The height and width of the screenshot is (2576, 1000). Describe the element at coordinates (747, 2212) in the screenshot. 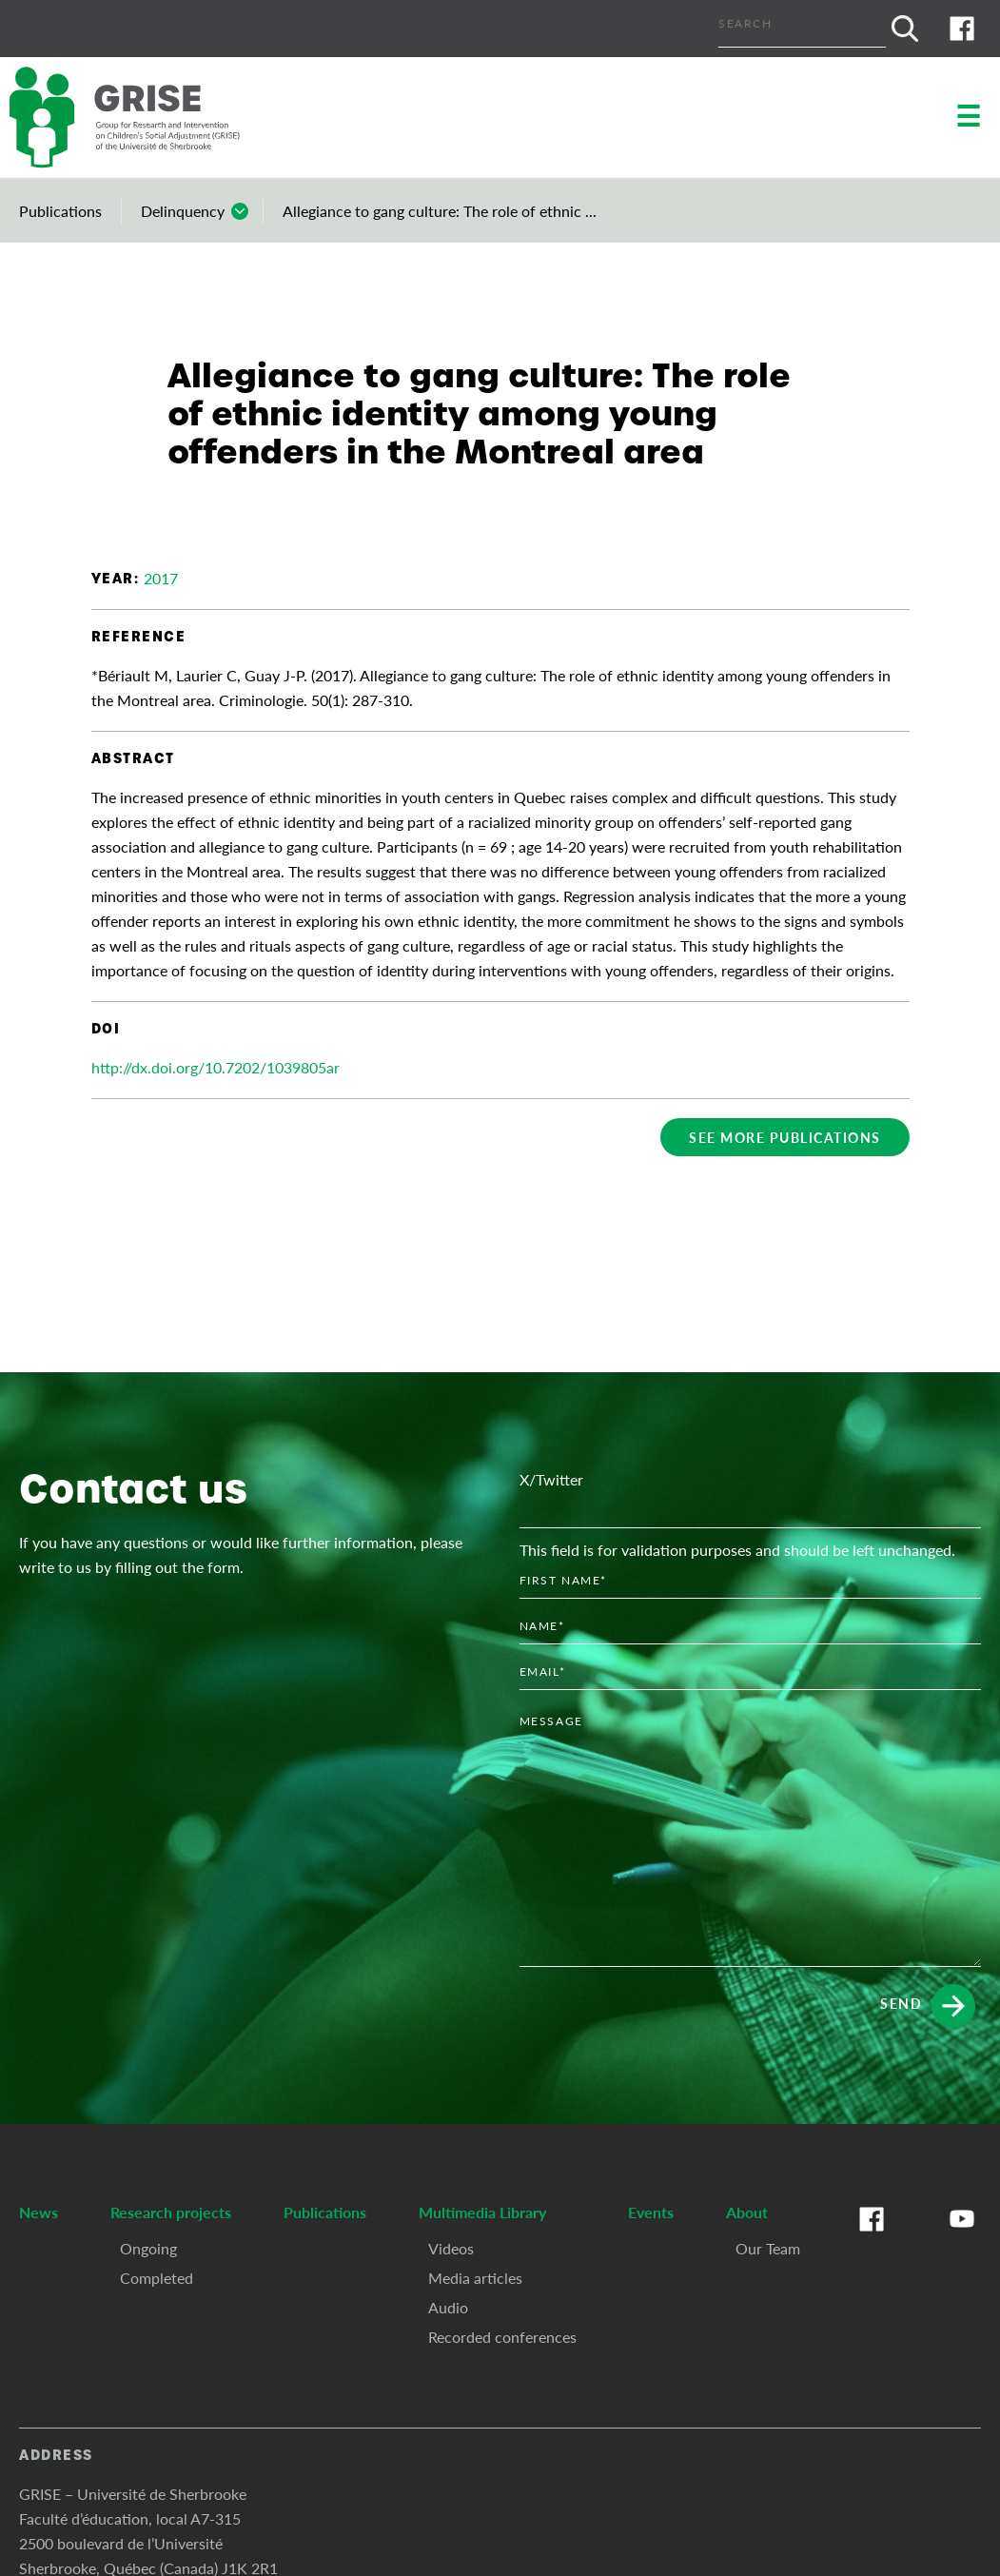

I see `About` at that location.